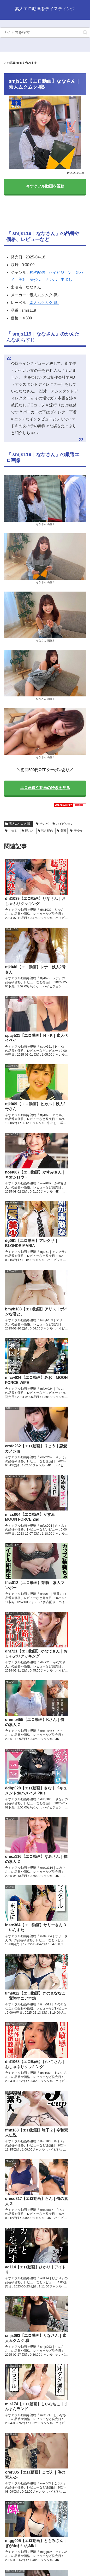  Describe the element at coordinates (17, 2283) in the screenshot. I see `[ボディコン (25個の項目)]` at that location.